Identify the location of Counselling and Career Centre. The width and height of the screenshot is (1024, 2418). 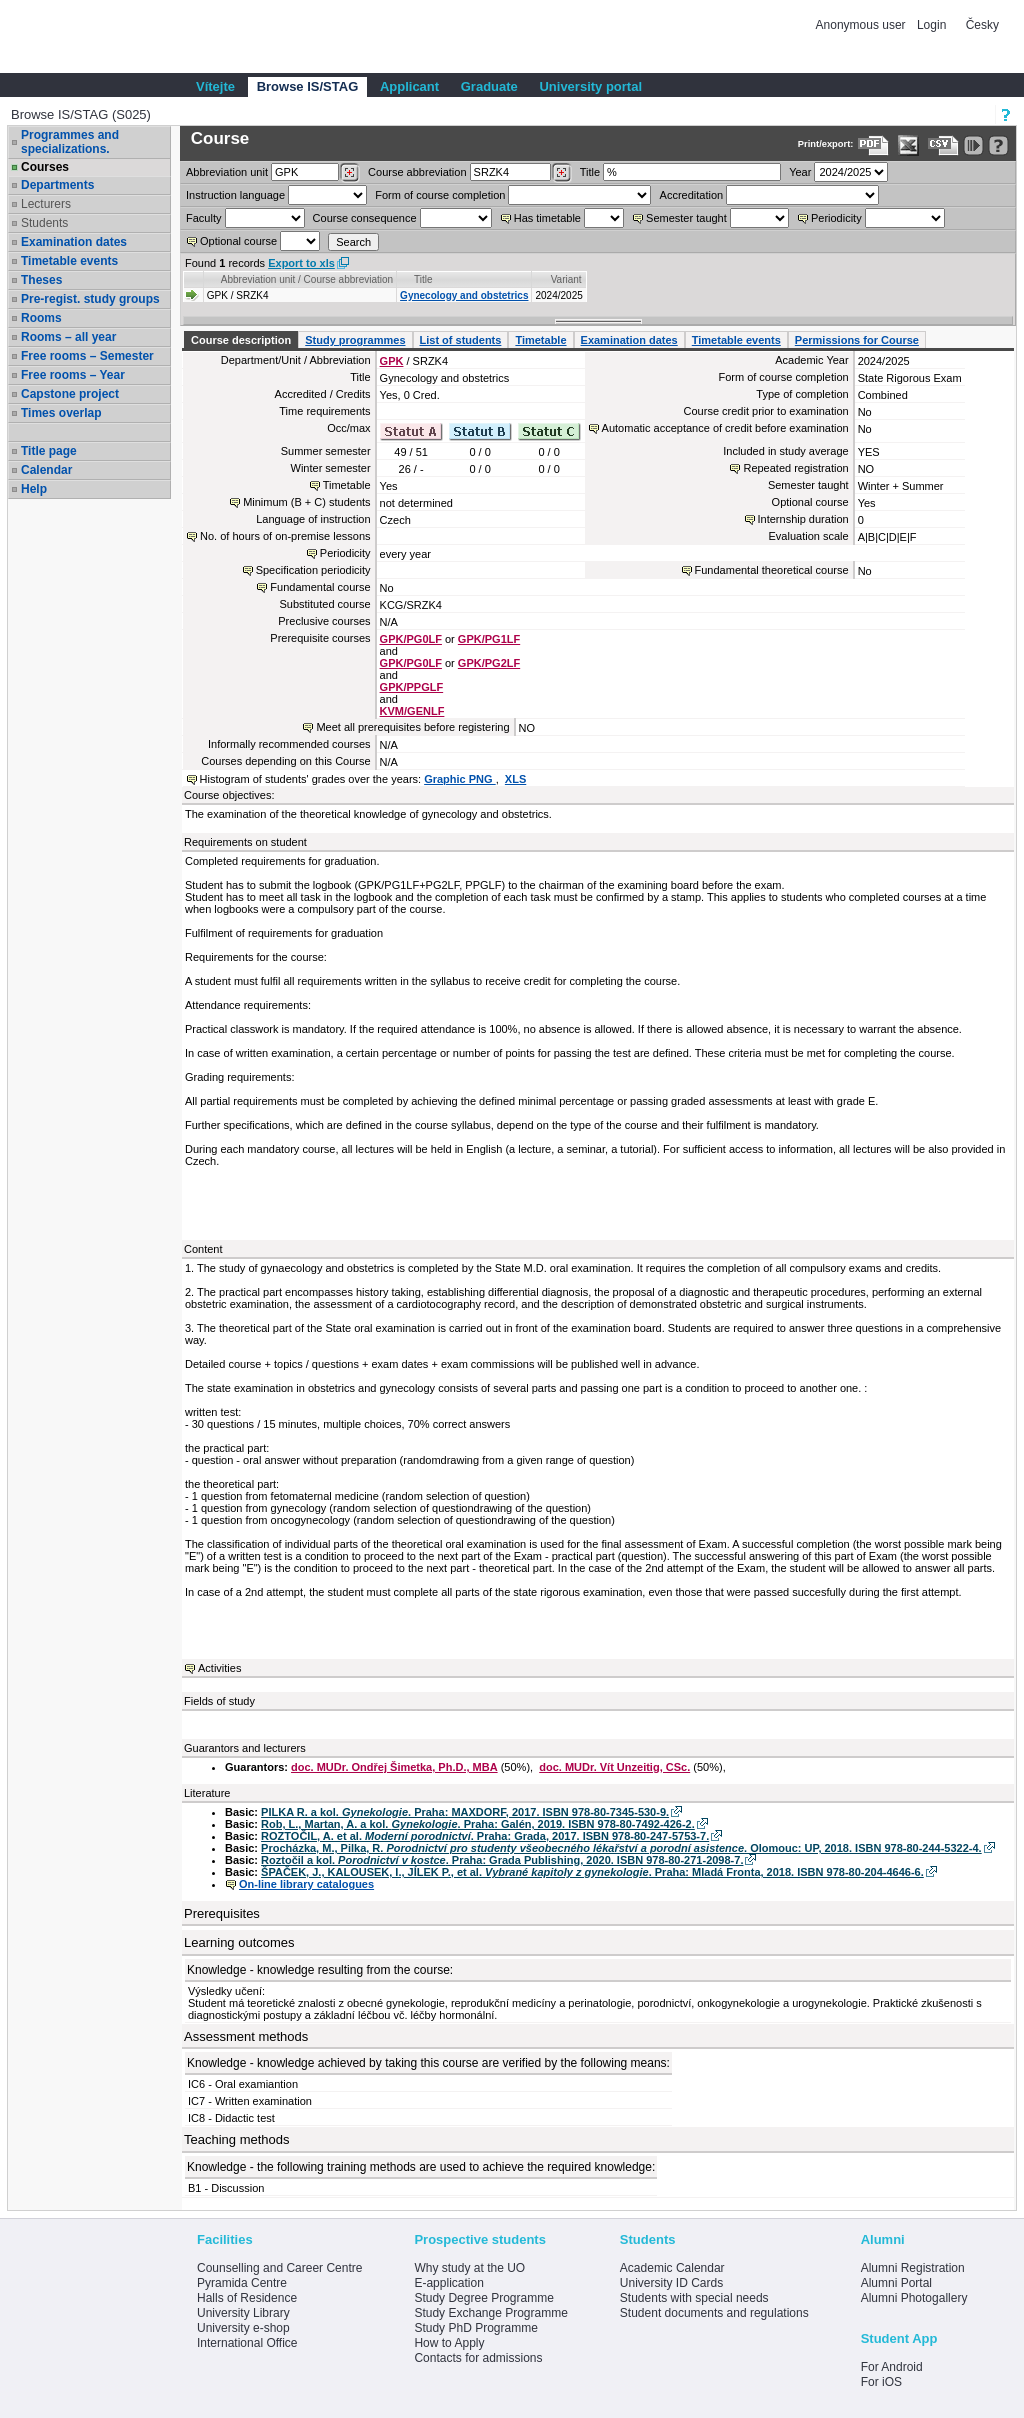
(279, 2268).